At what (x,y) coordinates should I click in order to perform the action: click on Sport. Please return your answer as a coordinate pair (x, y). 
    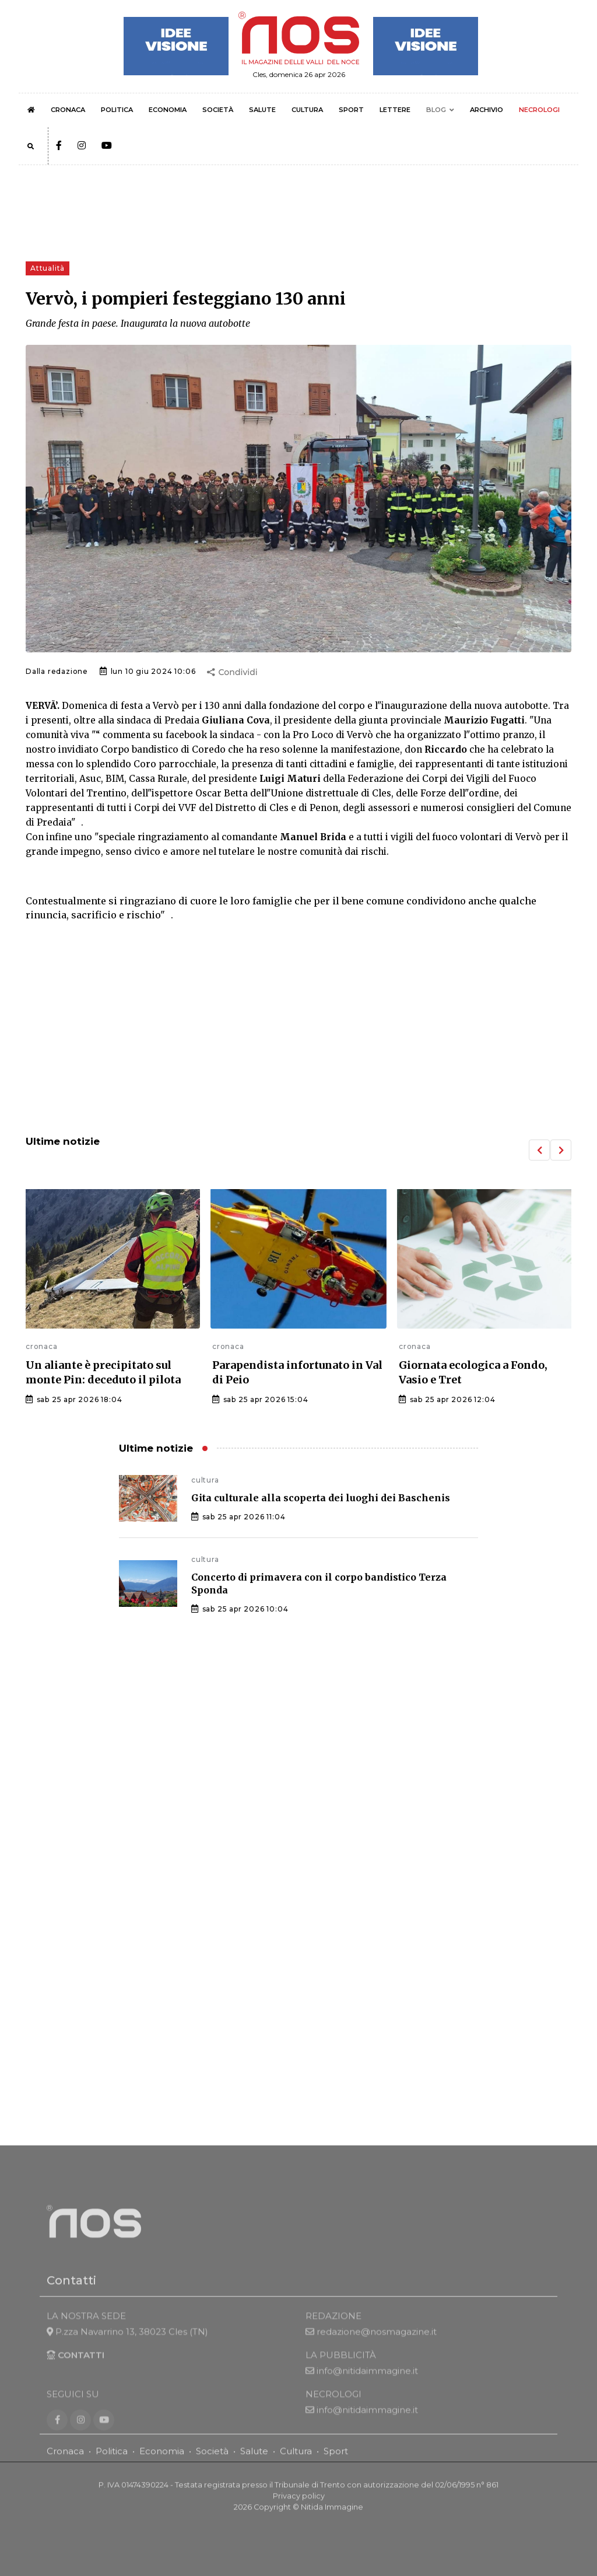
    Looking at the image, I should click on (336, 2463).